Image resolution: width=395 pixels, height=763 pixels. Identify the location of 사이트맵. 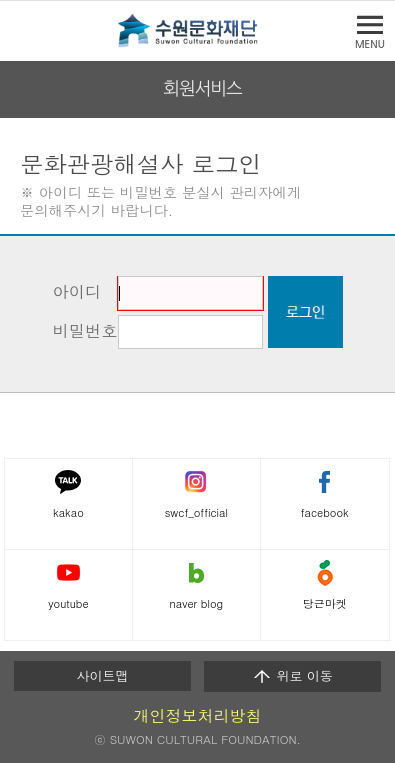
(103, 675).